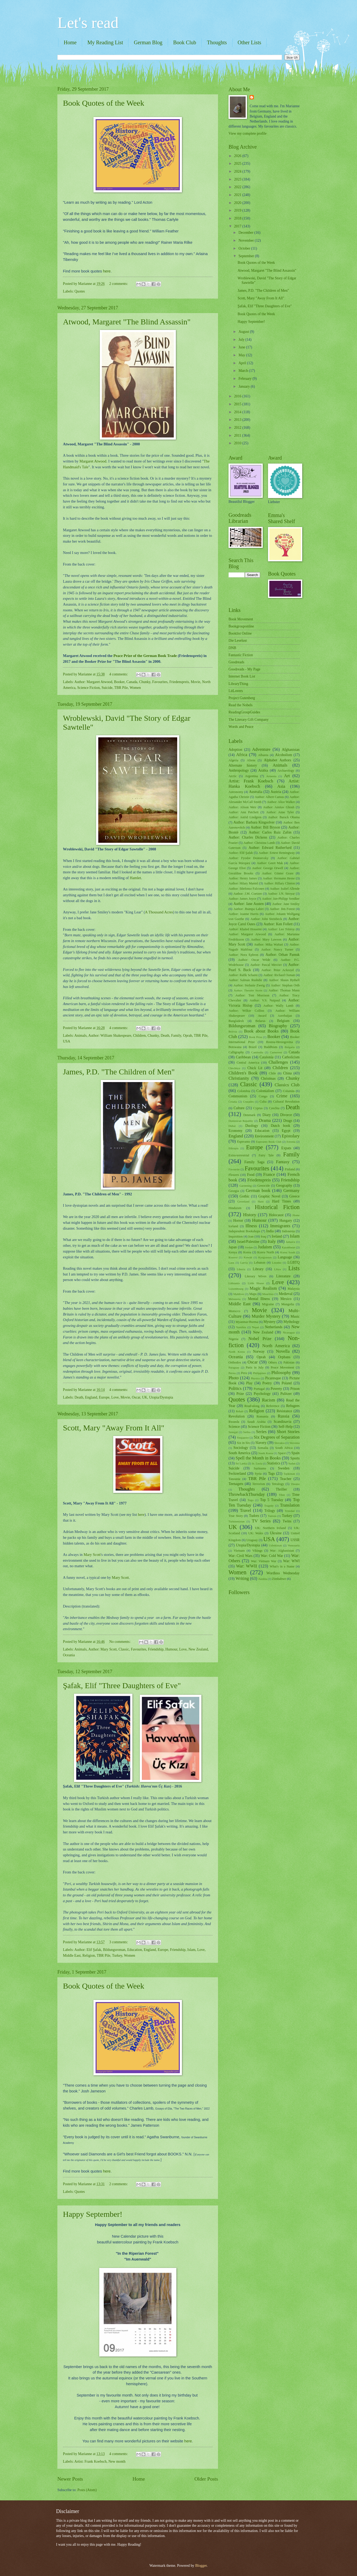  What do you see at coordinates (294, 1196) in the screenshot?
I see `Greece` at bounding box center [294, 1196].